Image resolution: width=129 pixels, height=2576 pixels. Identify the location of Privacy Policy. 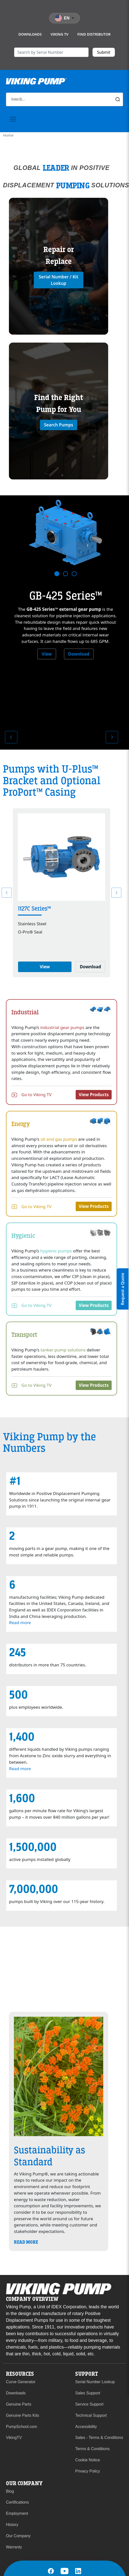
(87, 2471).